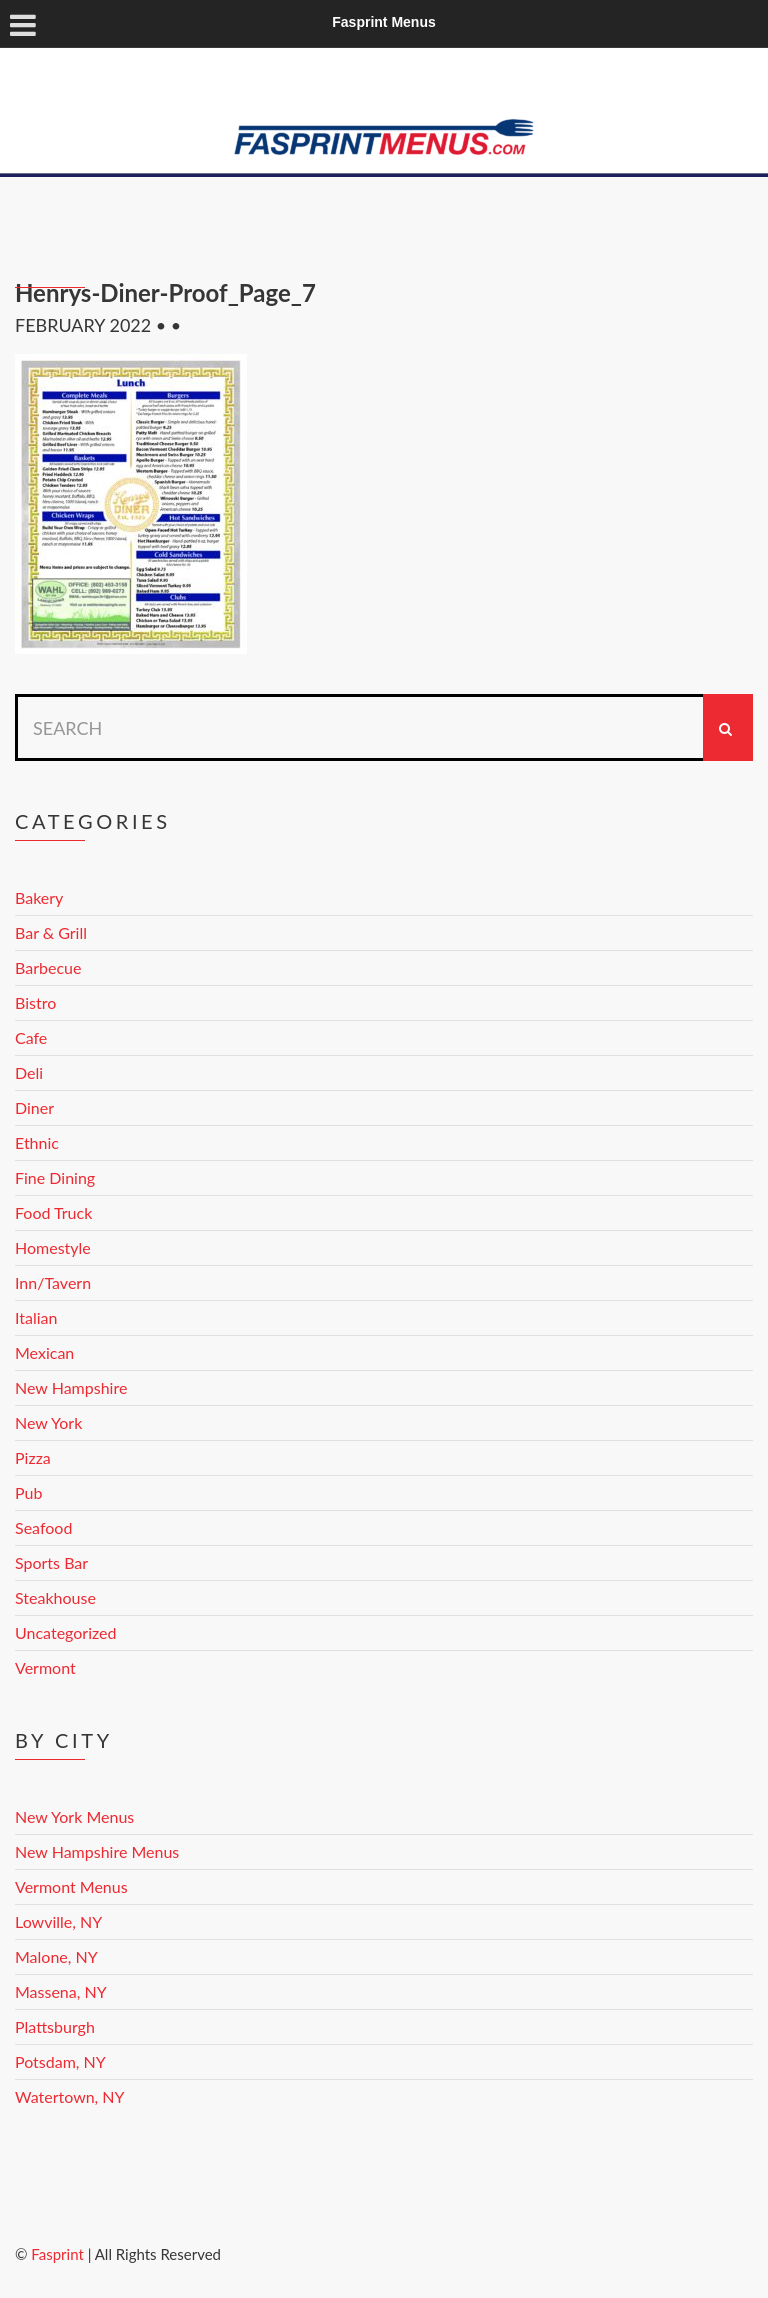 The image size is (768, 2298). What do you see at coordinates (51, 1562) in the screenshot?
I see `Sports Bar` at bounding box center [51, 1562].